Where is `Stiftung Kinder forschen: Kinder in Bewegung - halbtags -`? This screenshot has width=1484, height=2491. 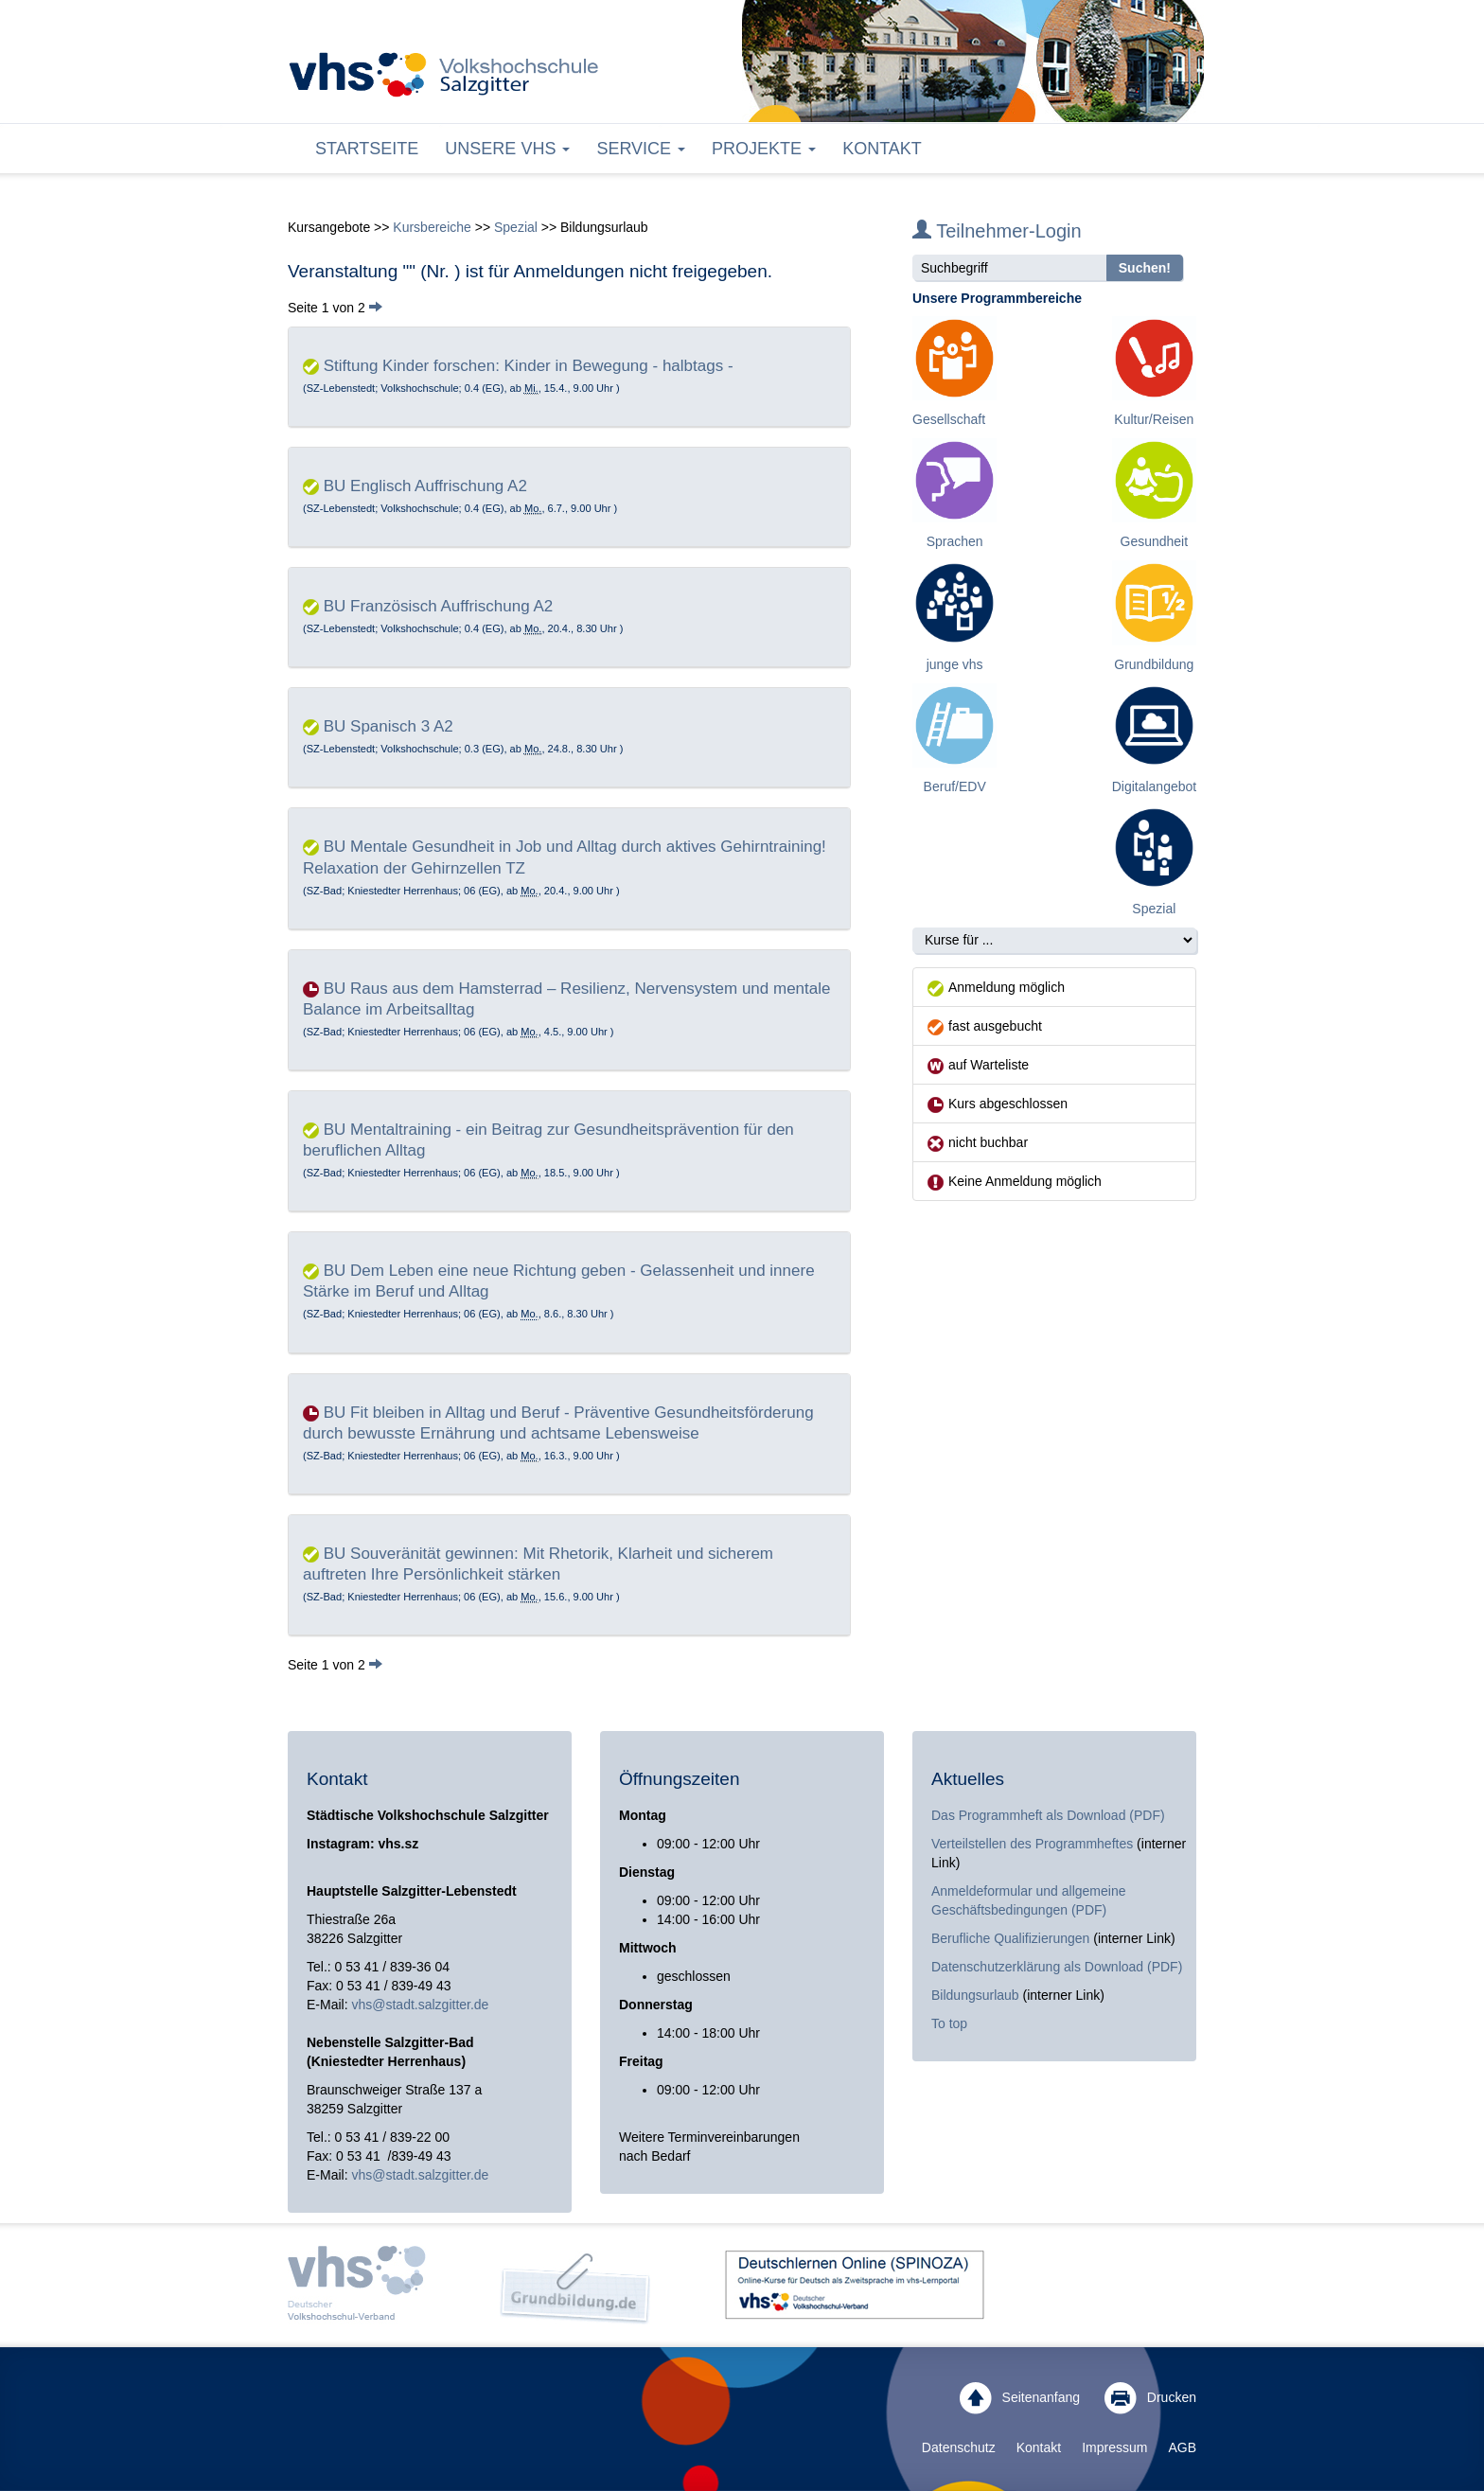
Stiftung Kinder forschen: Kinder in Bewegung - halbtags - is located at coordinates (528, 366).